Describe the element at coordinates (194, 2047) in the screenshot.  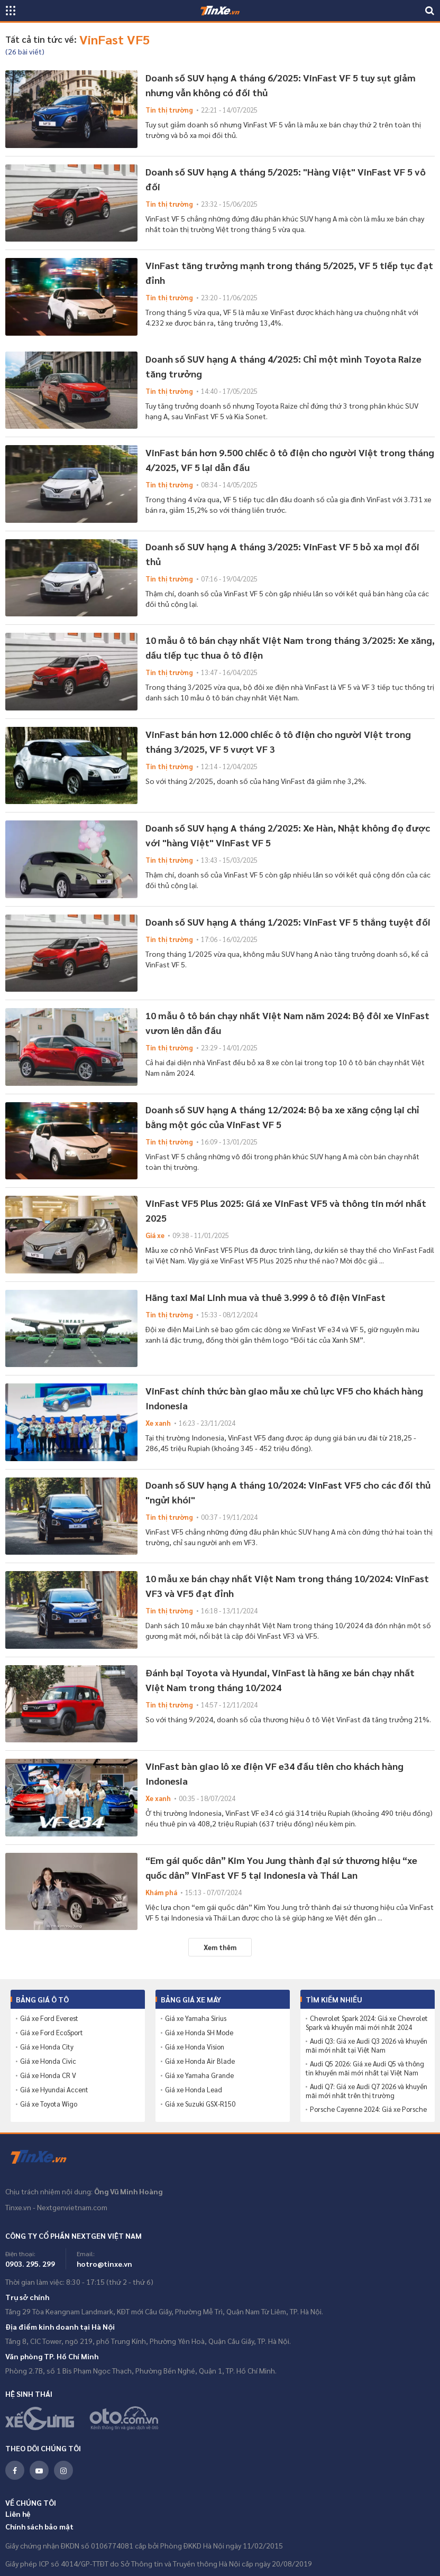
I see `Giá xe Honda Vision` at that location.